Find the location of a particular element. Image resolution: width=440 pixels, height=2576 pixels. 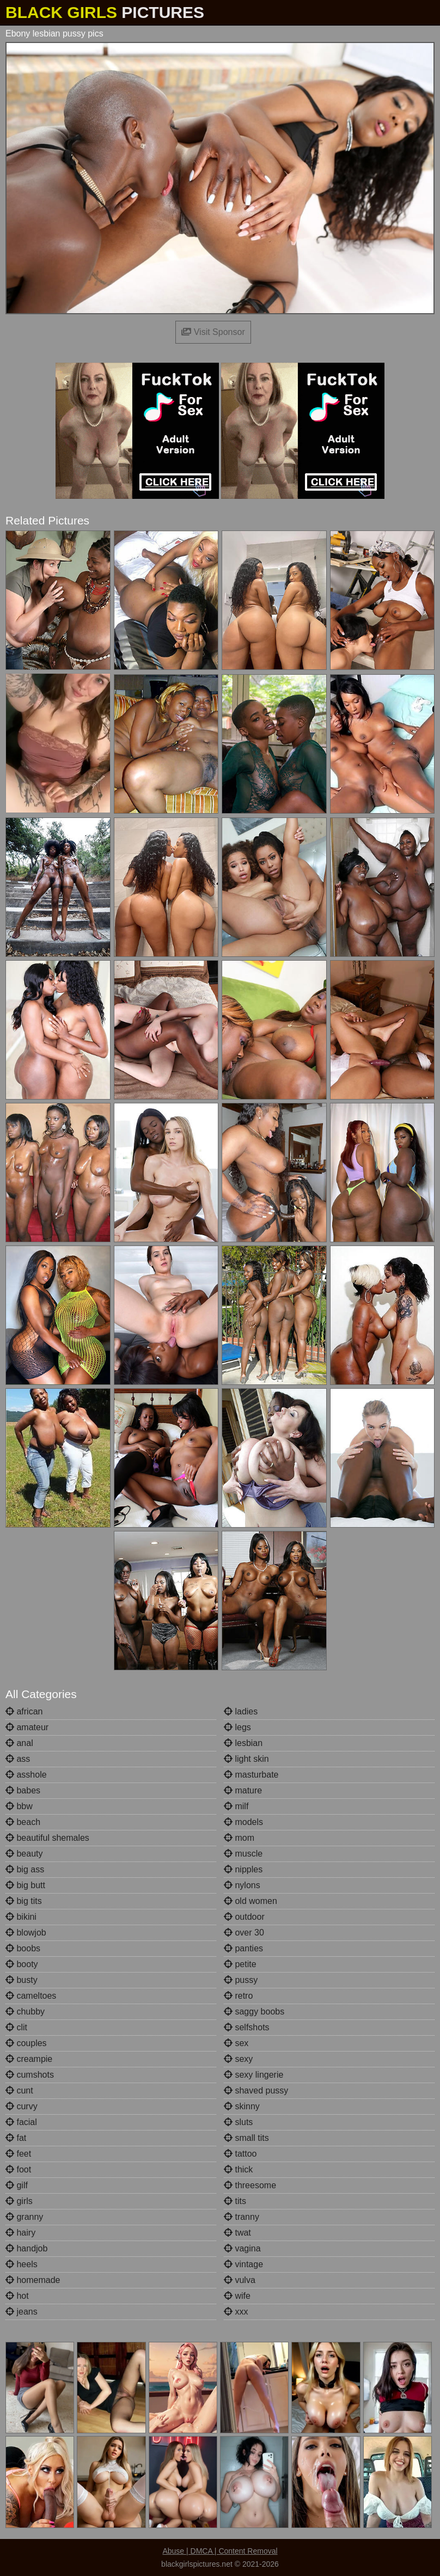

big ass is located at coordinates (24, 1869).